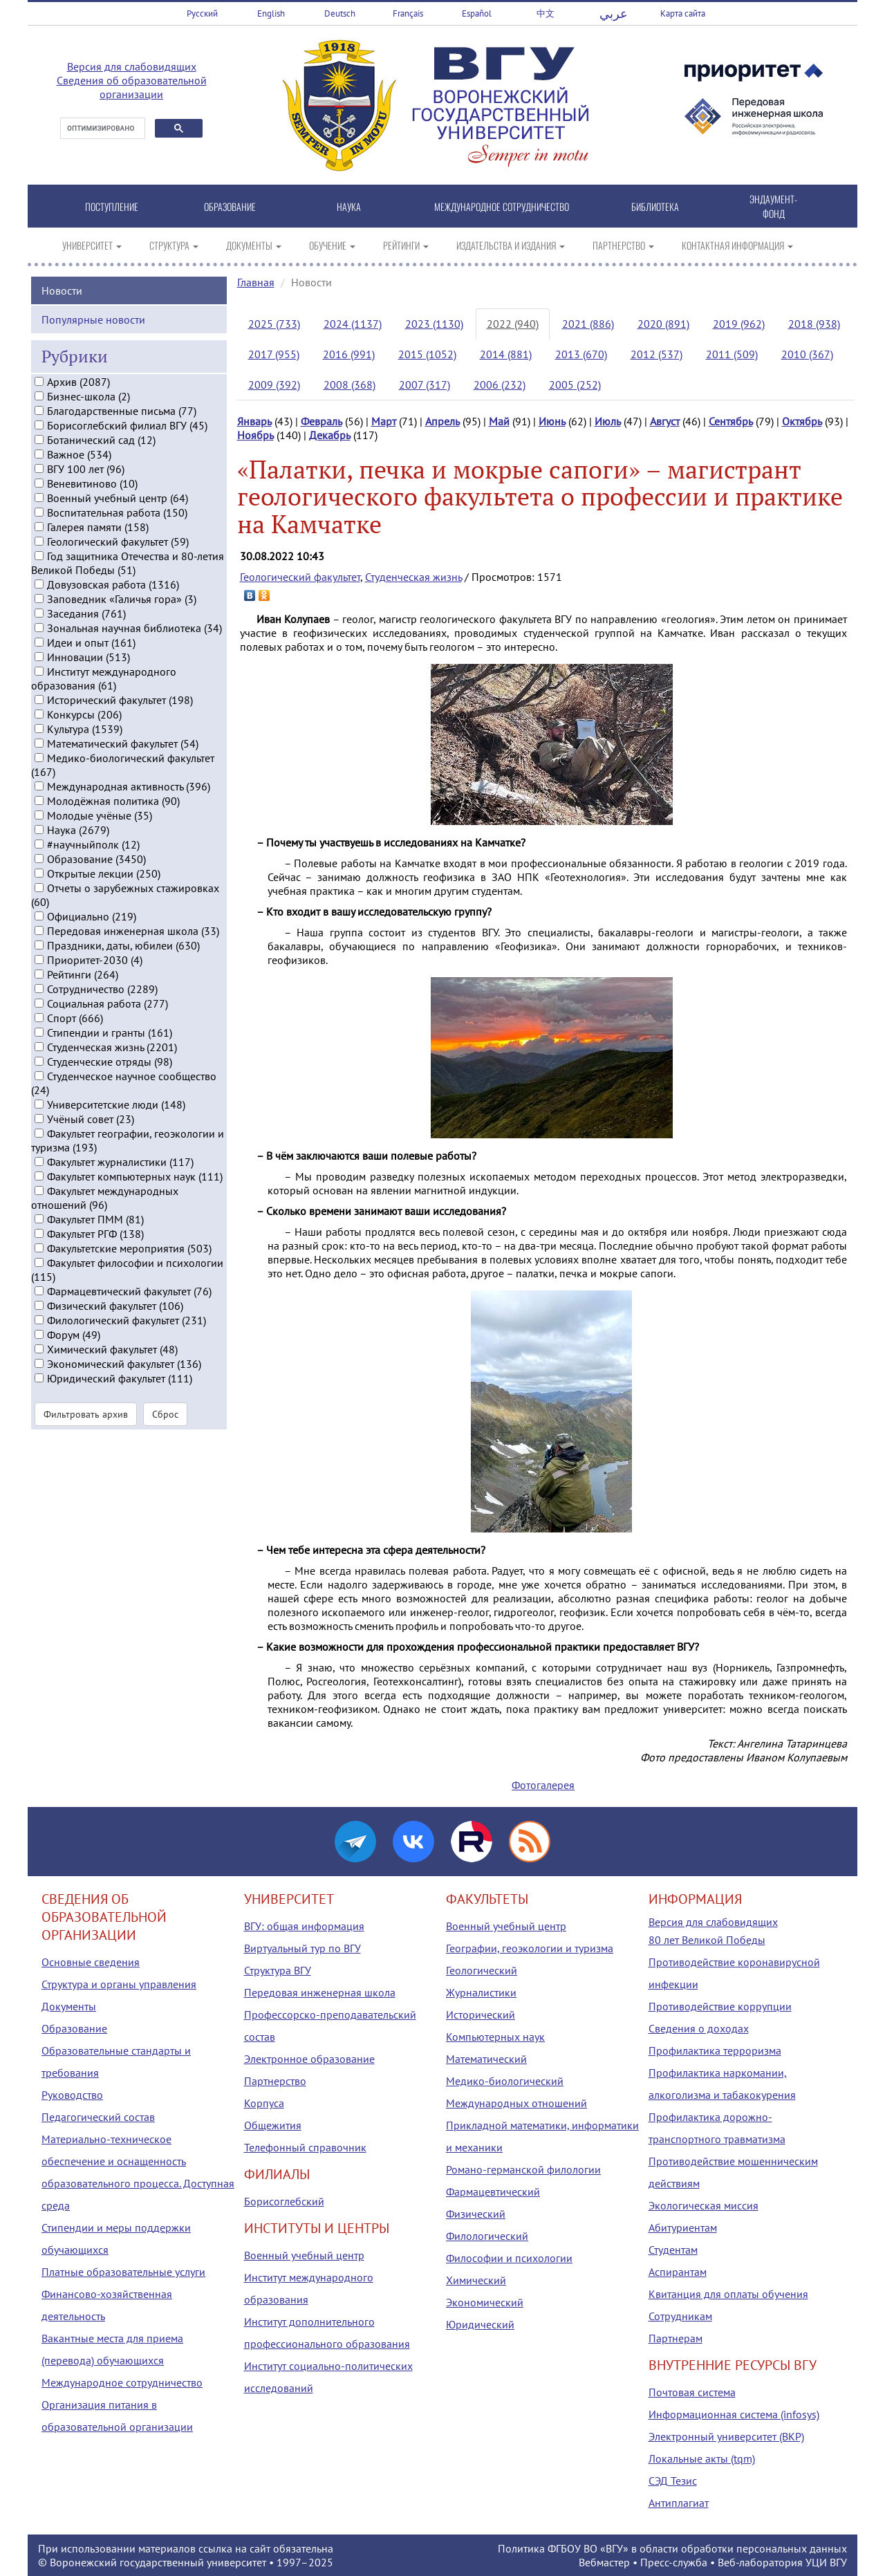 This screenshot has width=885, height=2576. What do you see at coordinates (339, 13) in the screenshot?
I see `Deutsch` at bounding box center [339, 13].